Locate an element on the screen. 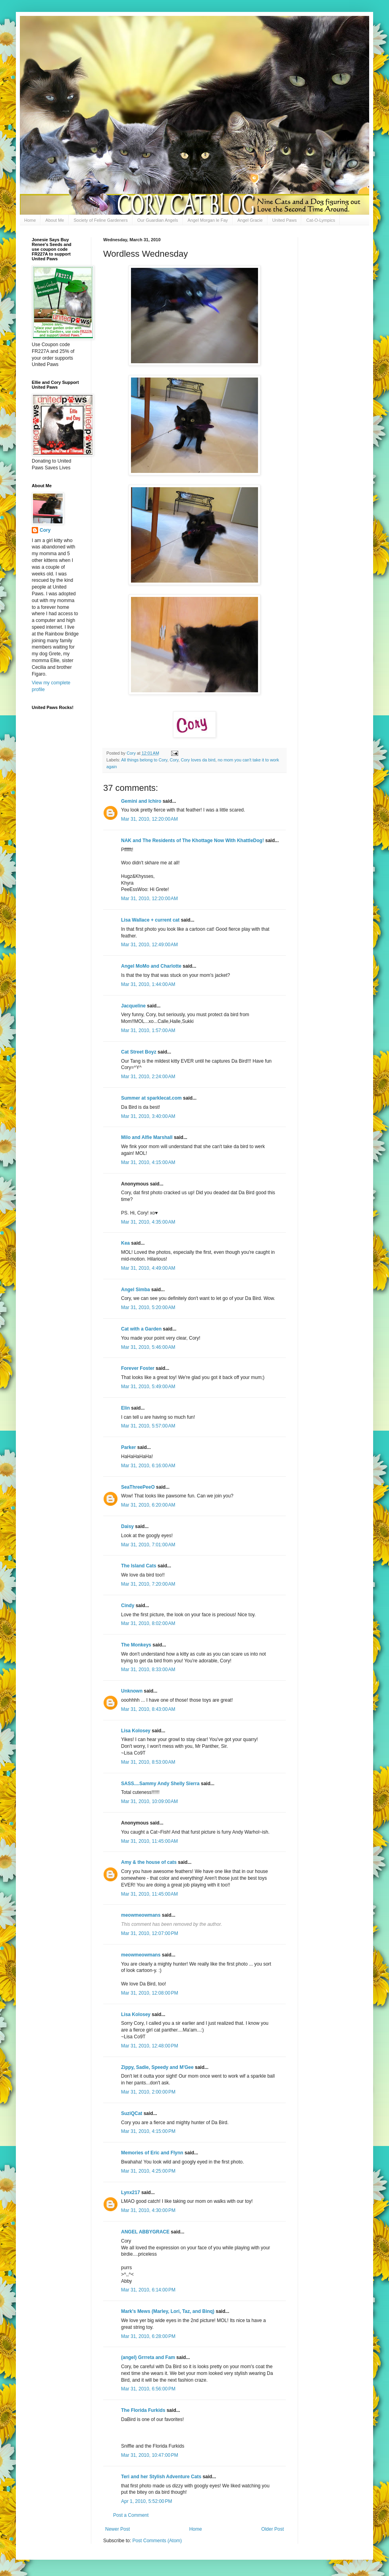 This screenshot has width=389, height=2576. Mar 31, 2010, 12:20:00 AM is located at coordinates (149, 819).